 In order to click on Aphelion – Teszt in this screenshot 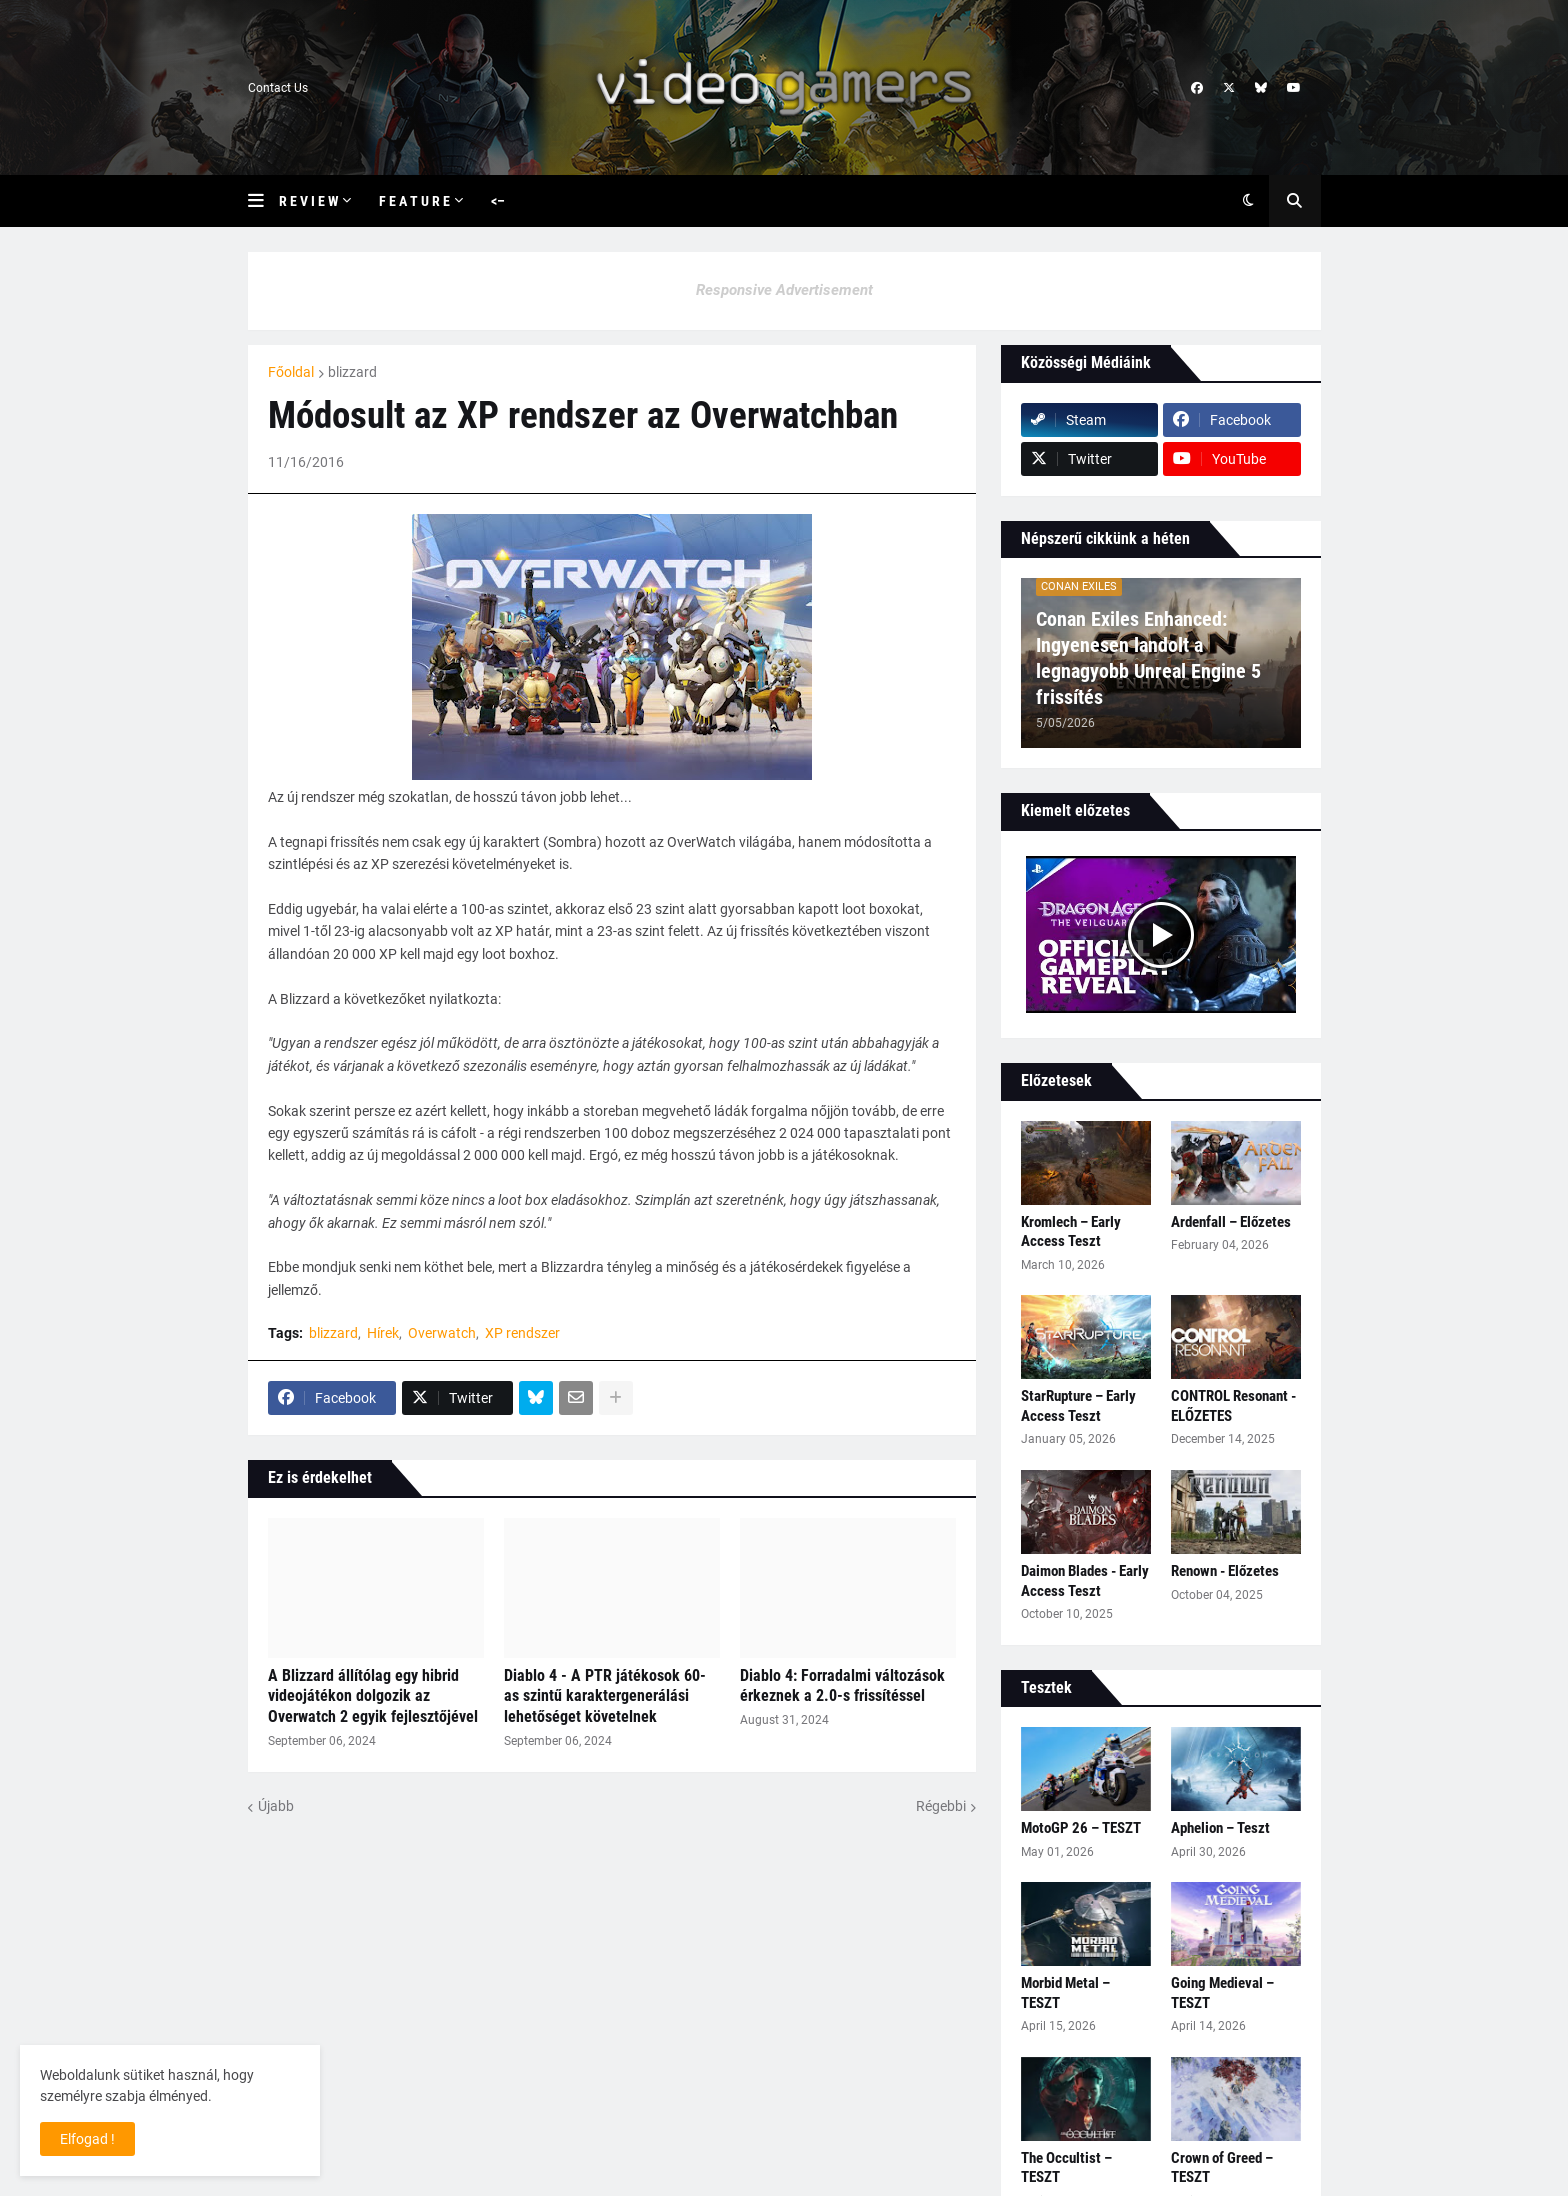, I will do `click(1220, 1828)`.